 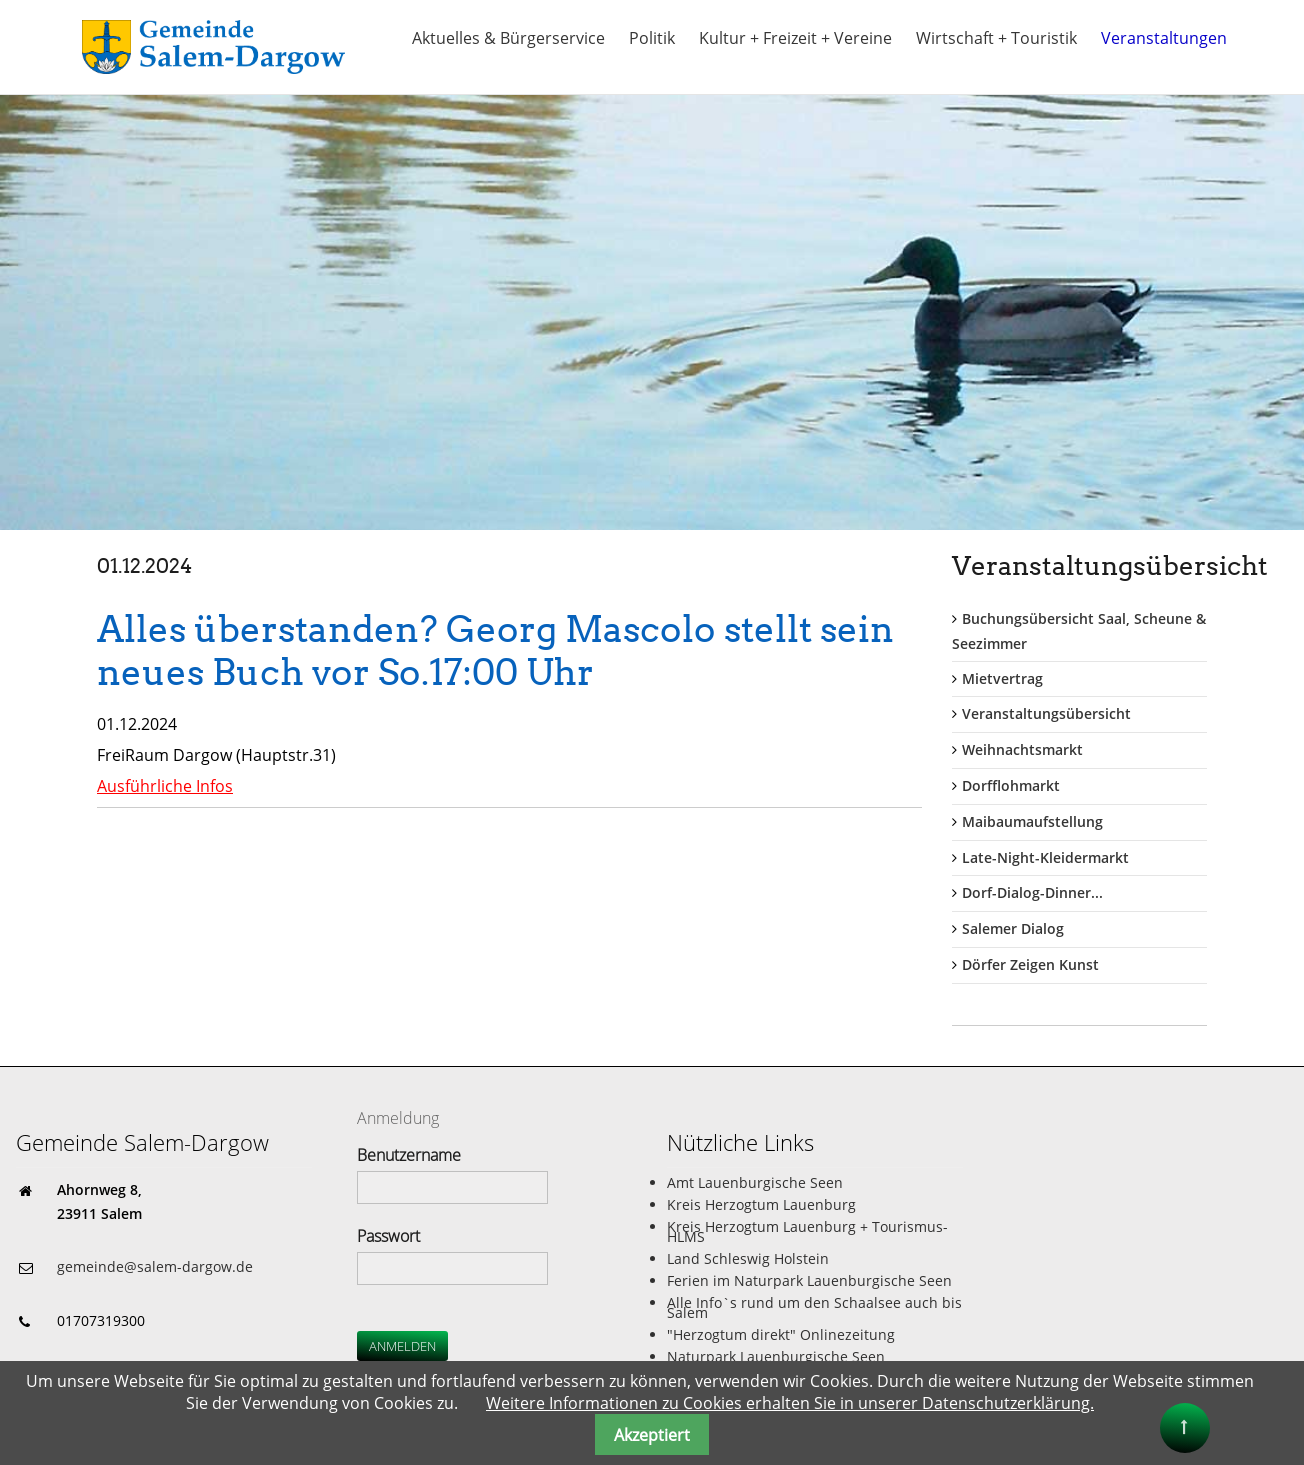 I want to click on "Herzogtum direkt" Onlinezeitung, so click(x=781, y=1334).